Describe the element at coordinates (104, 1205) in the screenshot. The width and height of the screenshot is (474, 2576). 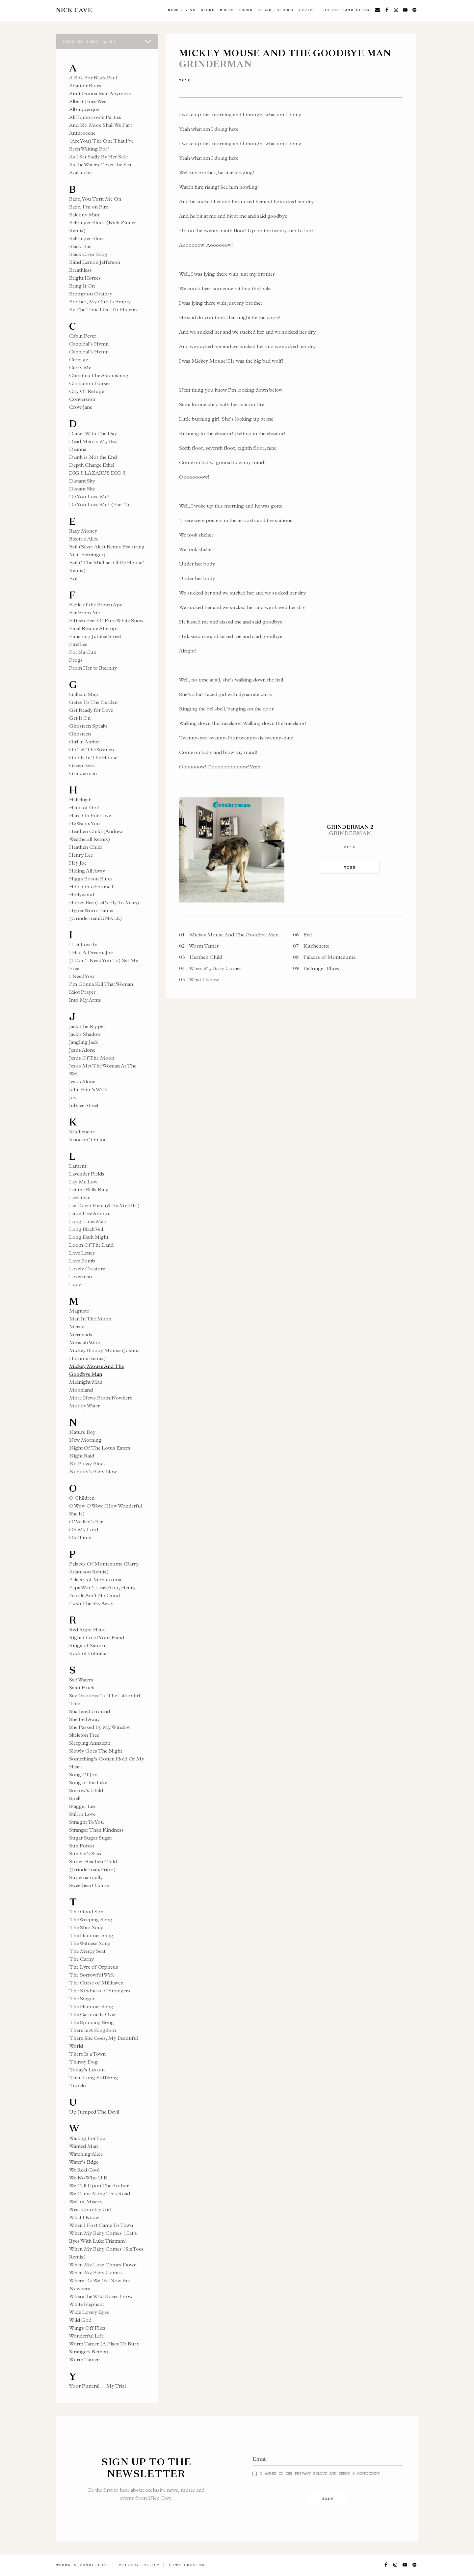
I see `Lie Down Here (& Be My GIrl)` at that location.